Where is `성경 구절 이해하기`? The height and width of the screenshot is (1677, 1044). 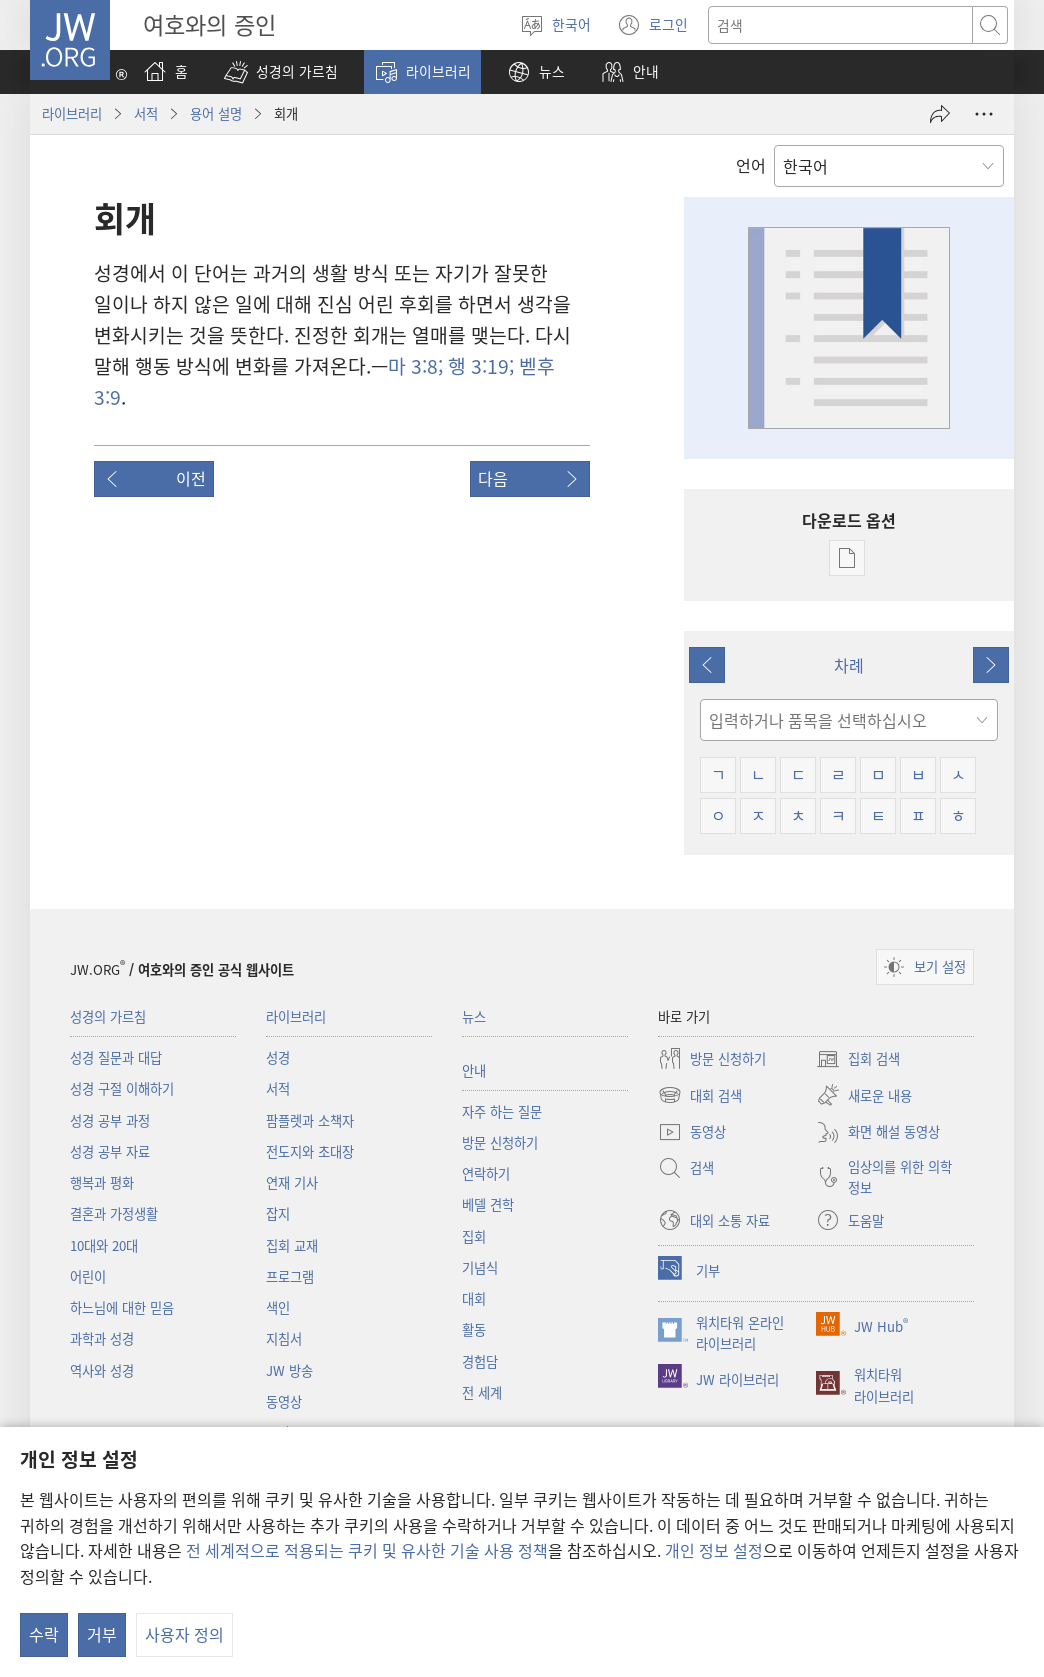 성경 구절 이해하기 is located at coordinates (122, 1088).